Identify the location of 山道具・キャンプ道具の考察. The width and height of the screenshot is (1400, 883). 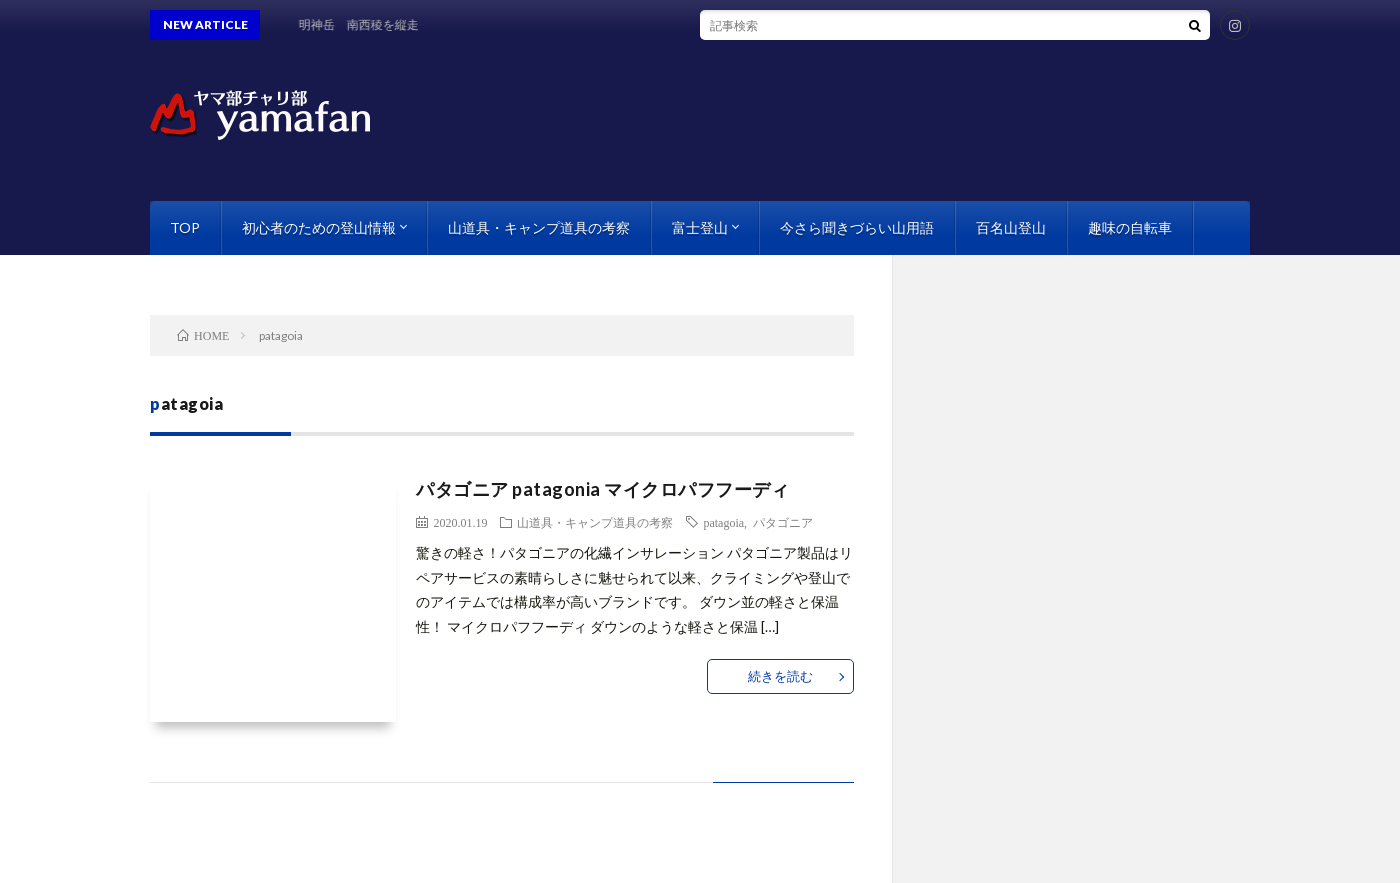
(539, 227).